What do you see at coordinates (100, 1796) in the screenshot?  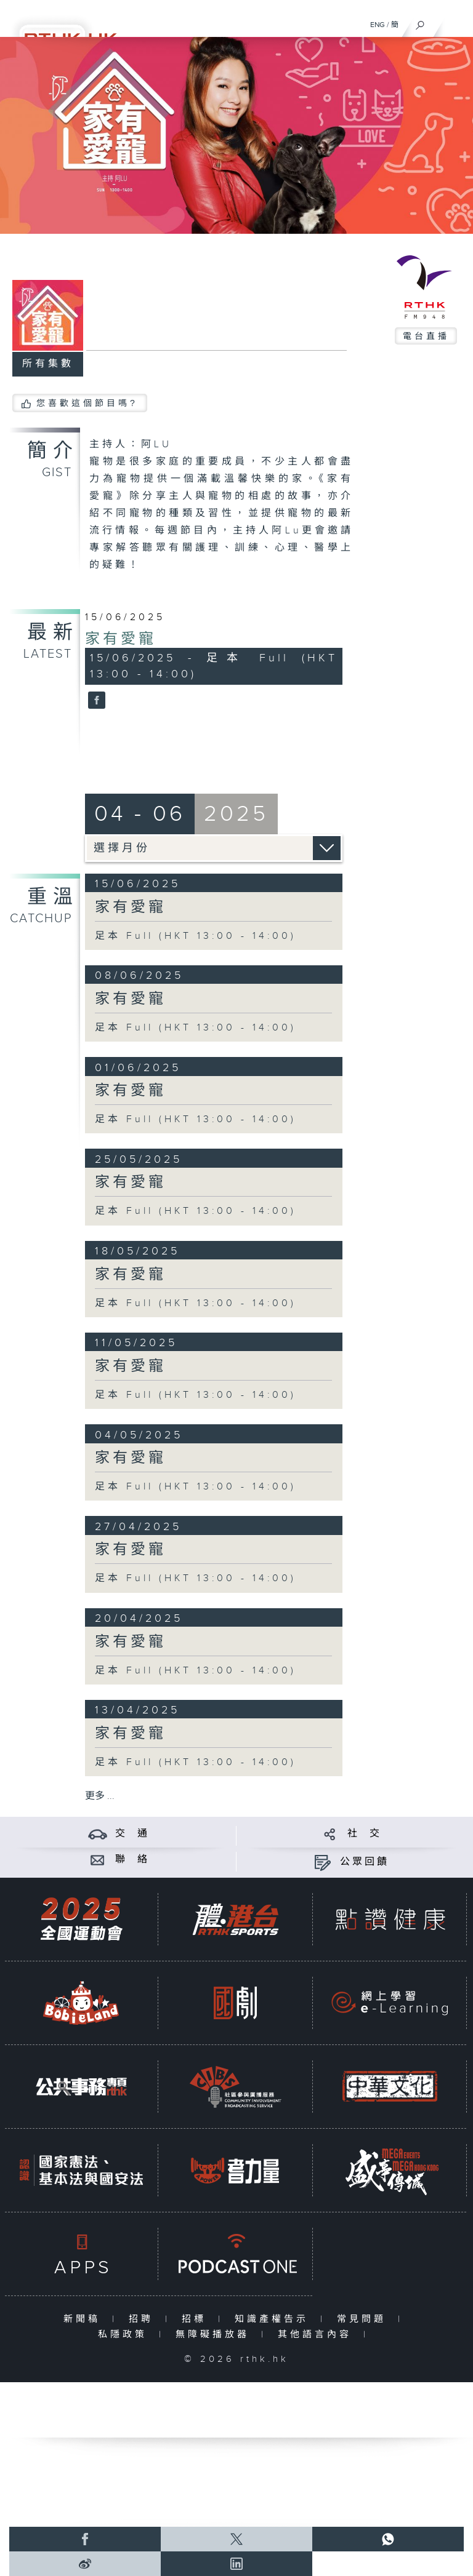 I see `更多 ...` at bounding box center [100, 1796].